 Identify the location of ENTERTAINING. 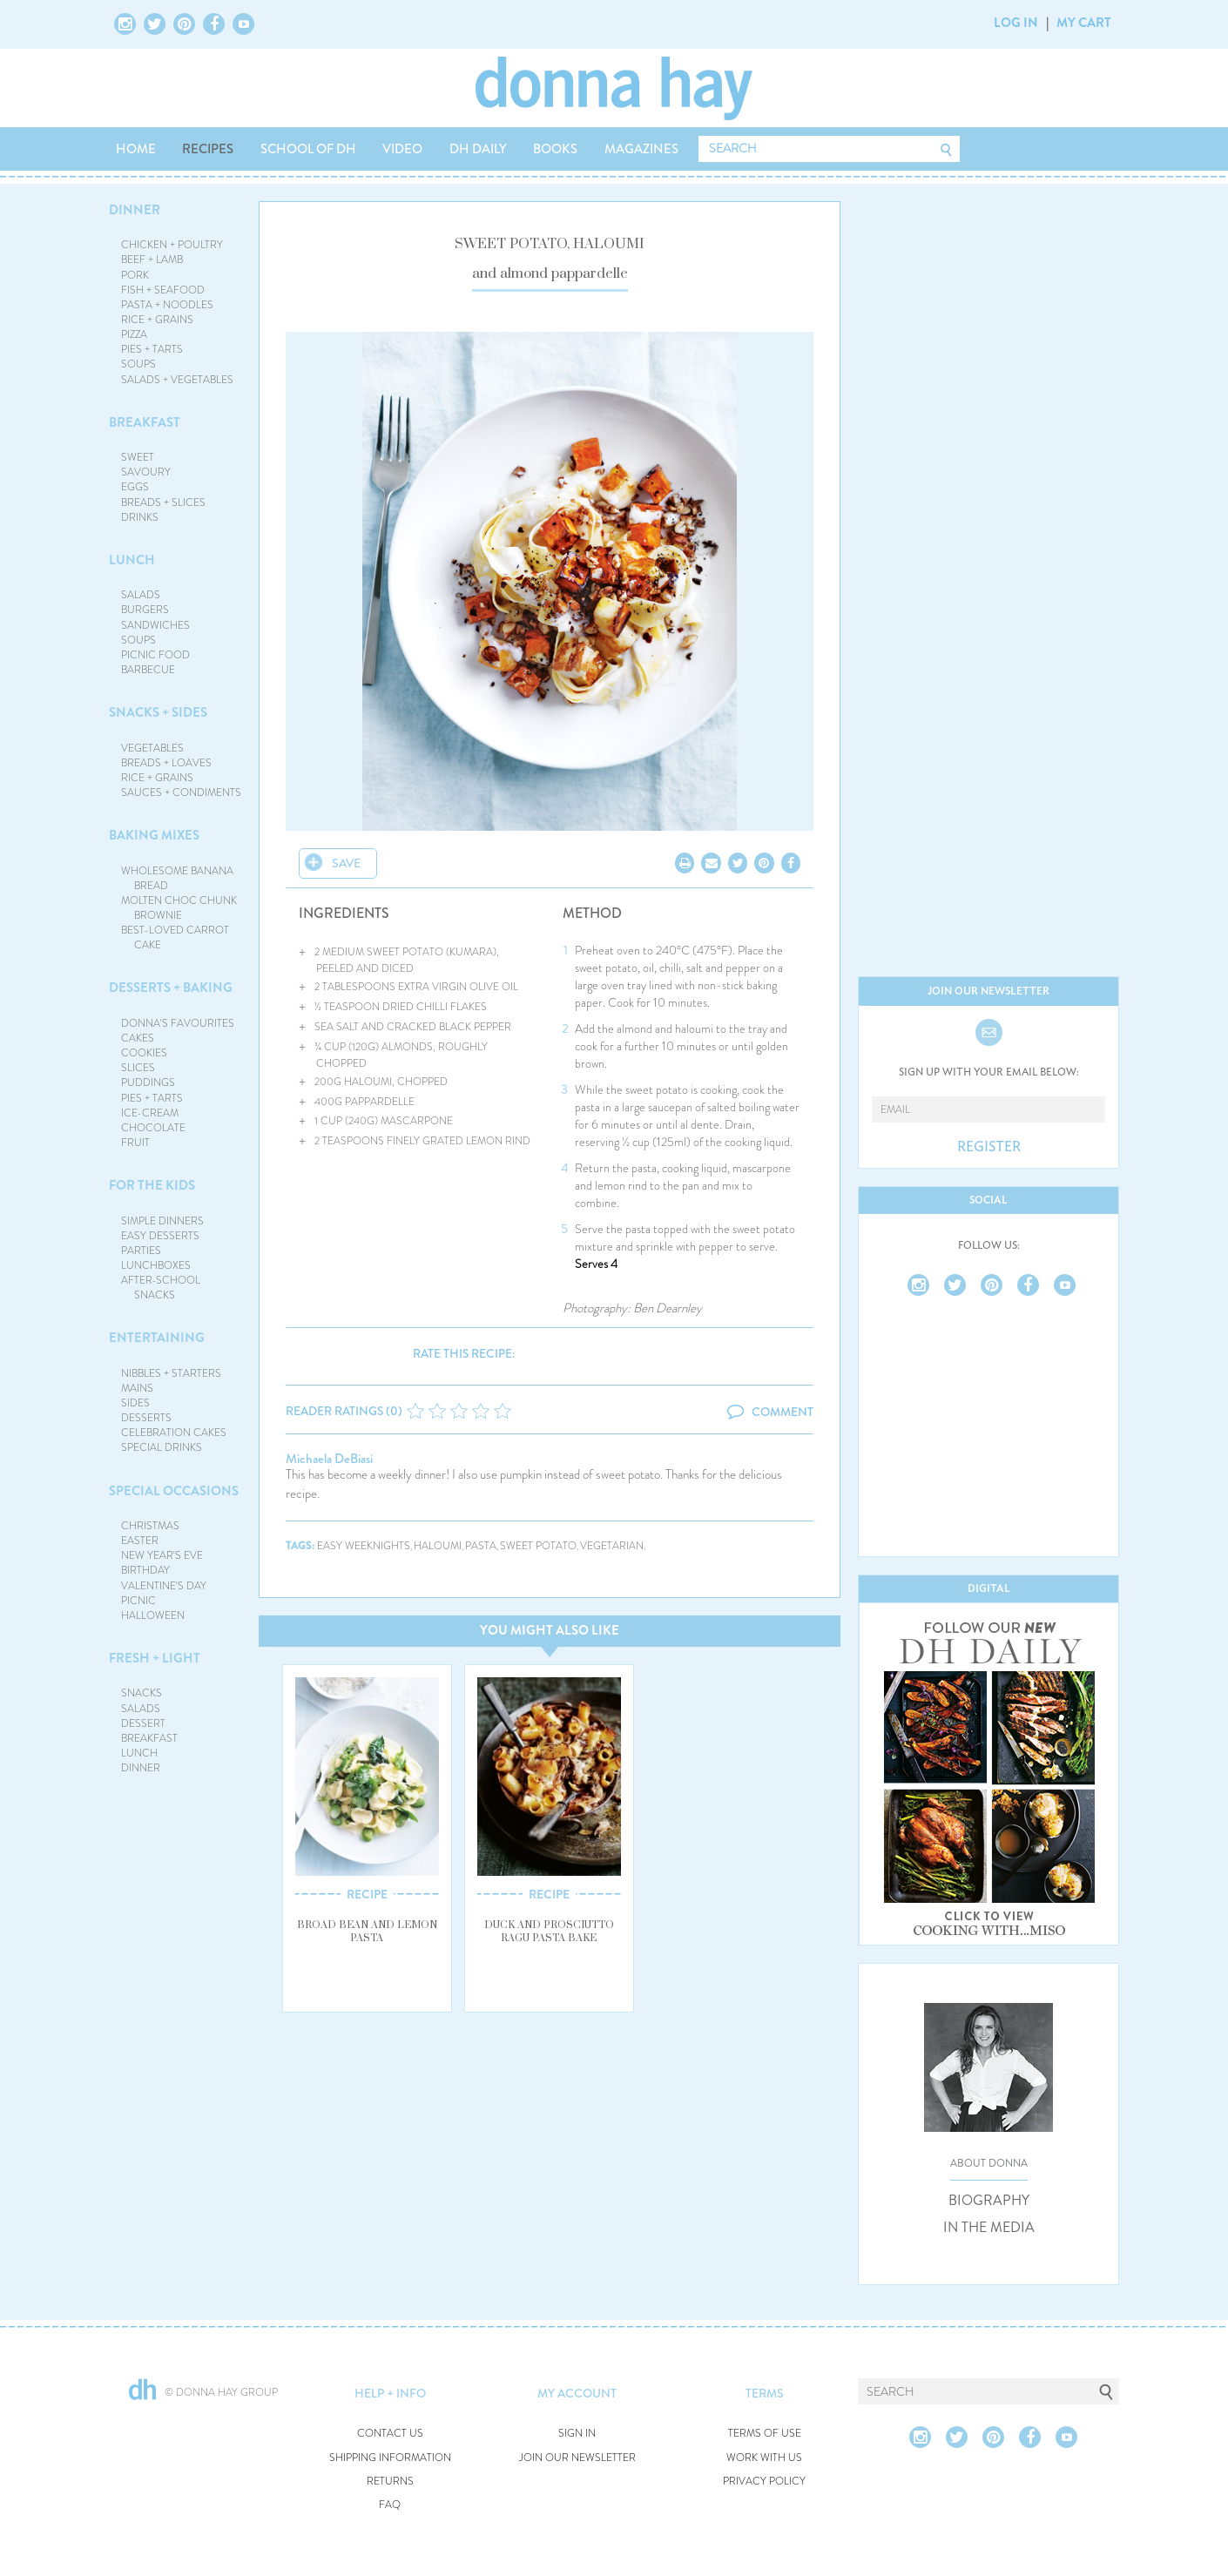
(157, 1337).